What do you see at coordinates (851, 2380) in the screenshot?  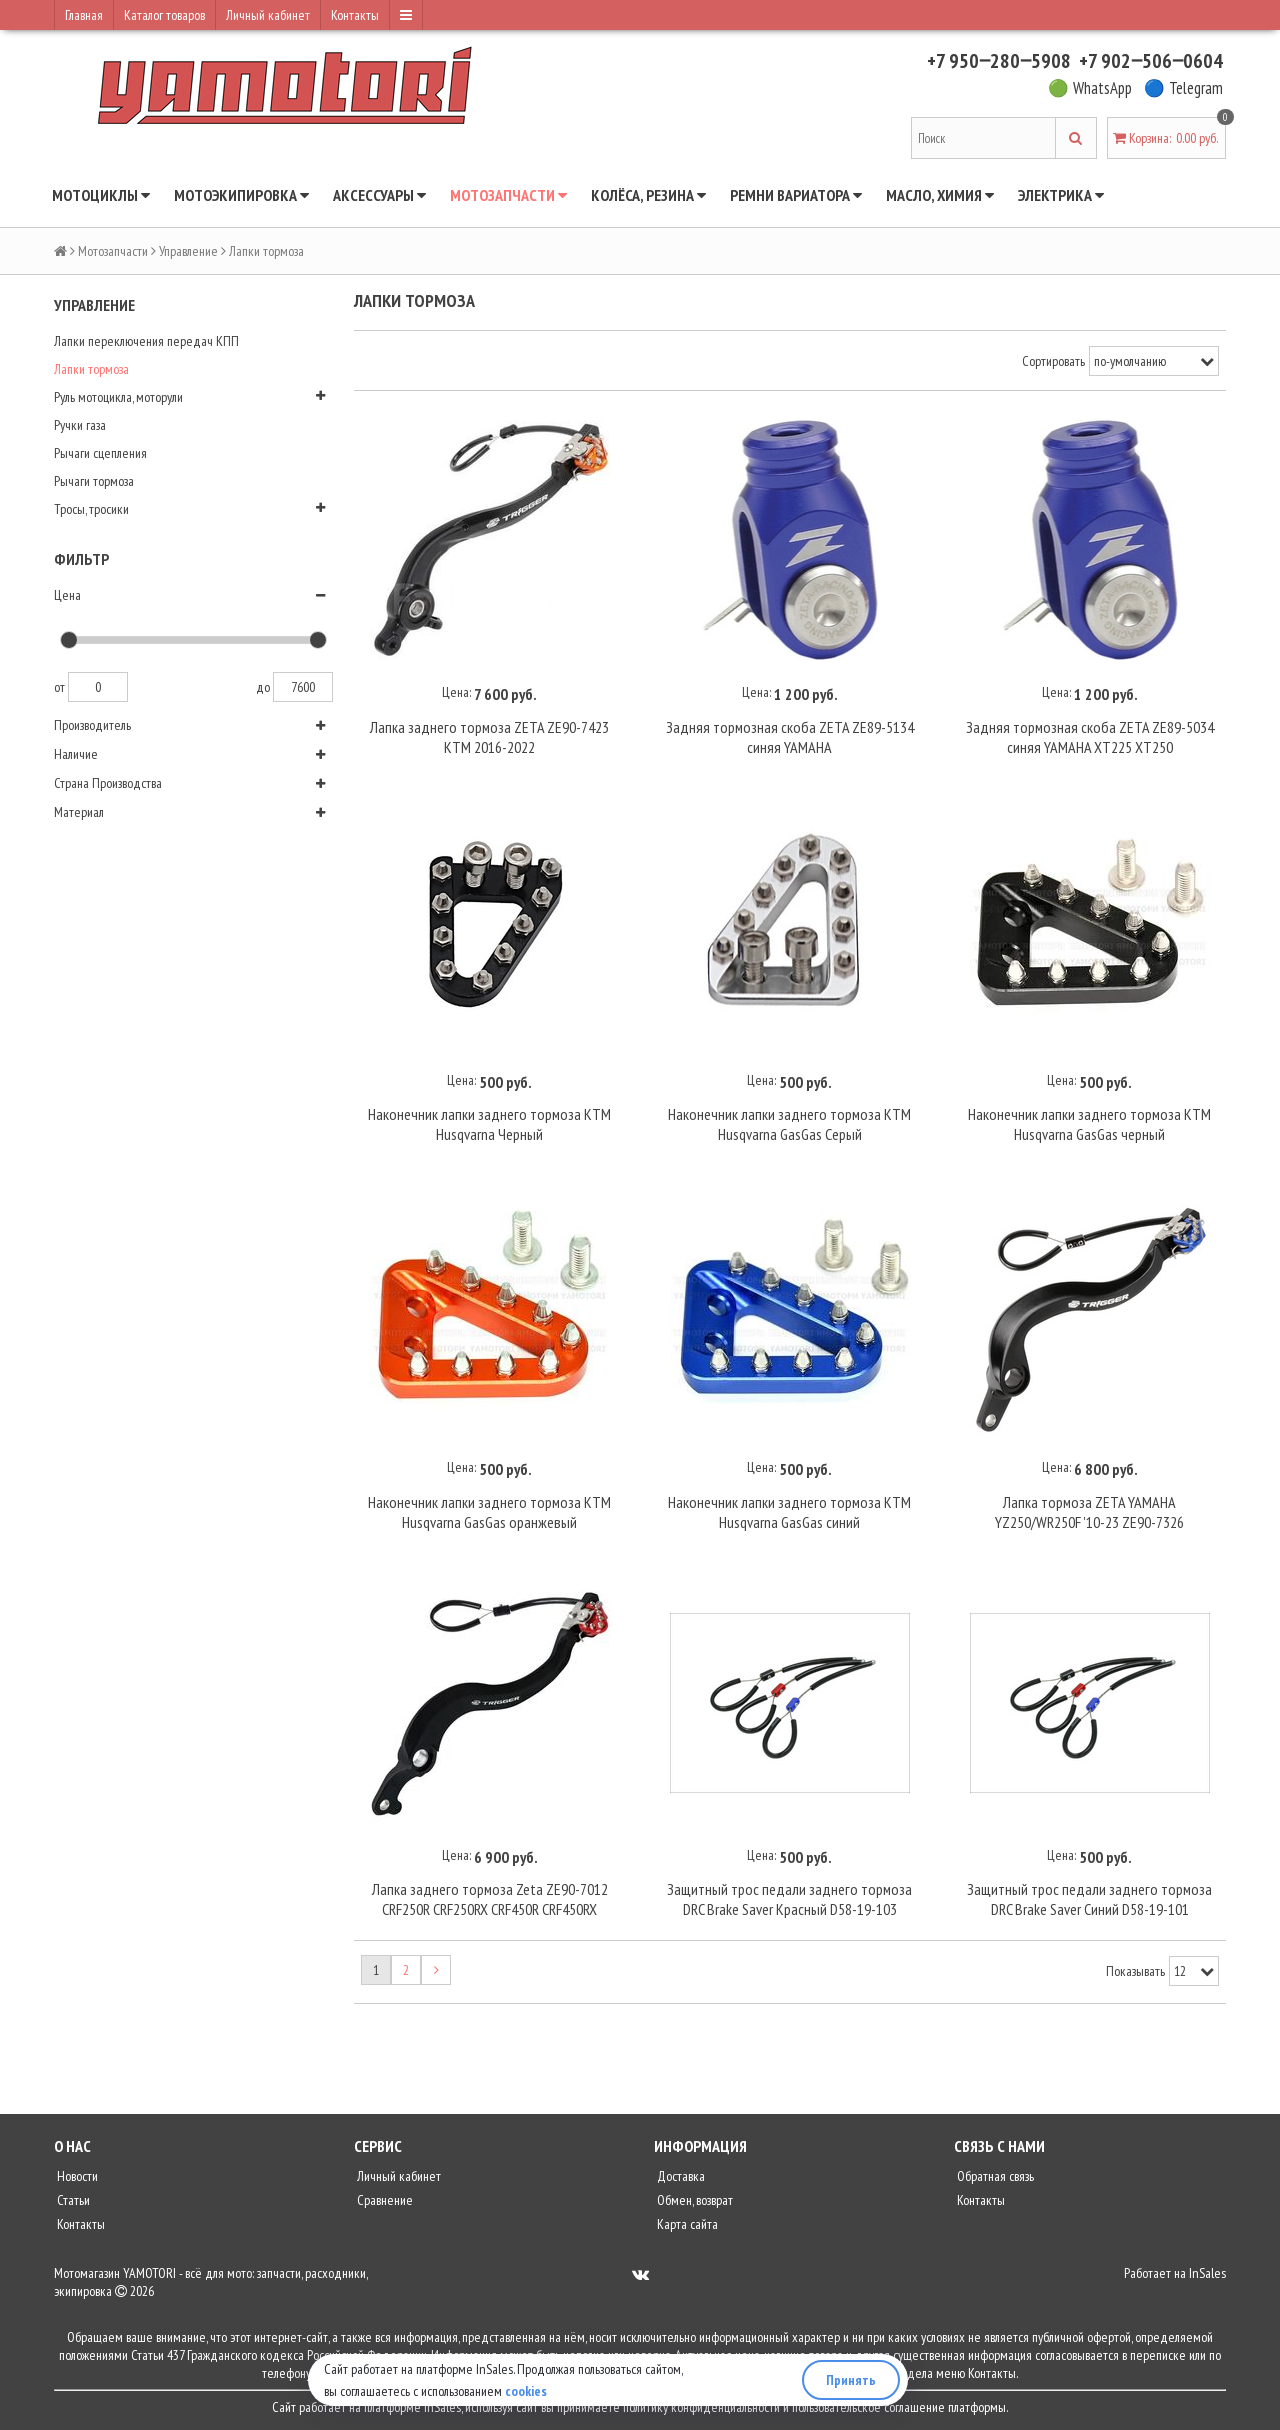 I see `Принять` at bounding box center [851, 2380].